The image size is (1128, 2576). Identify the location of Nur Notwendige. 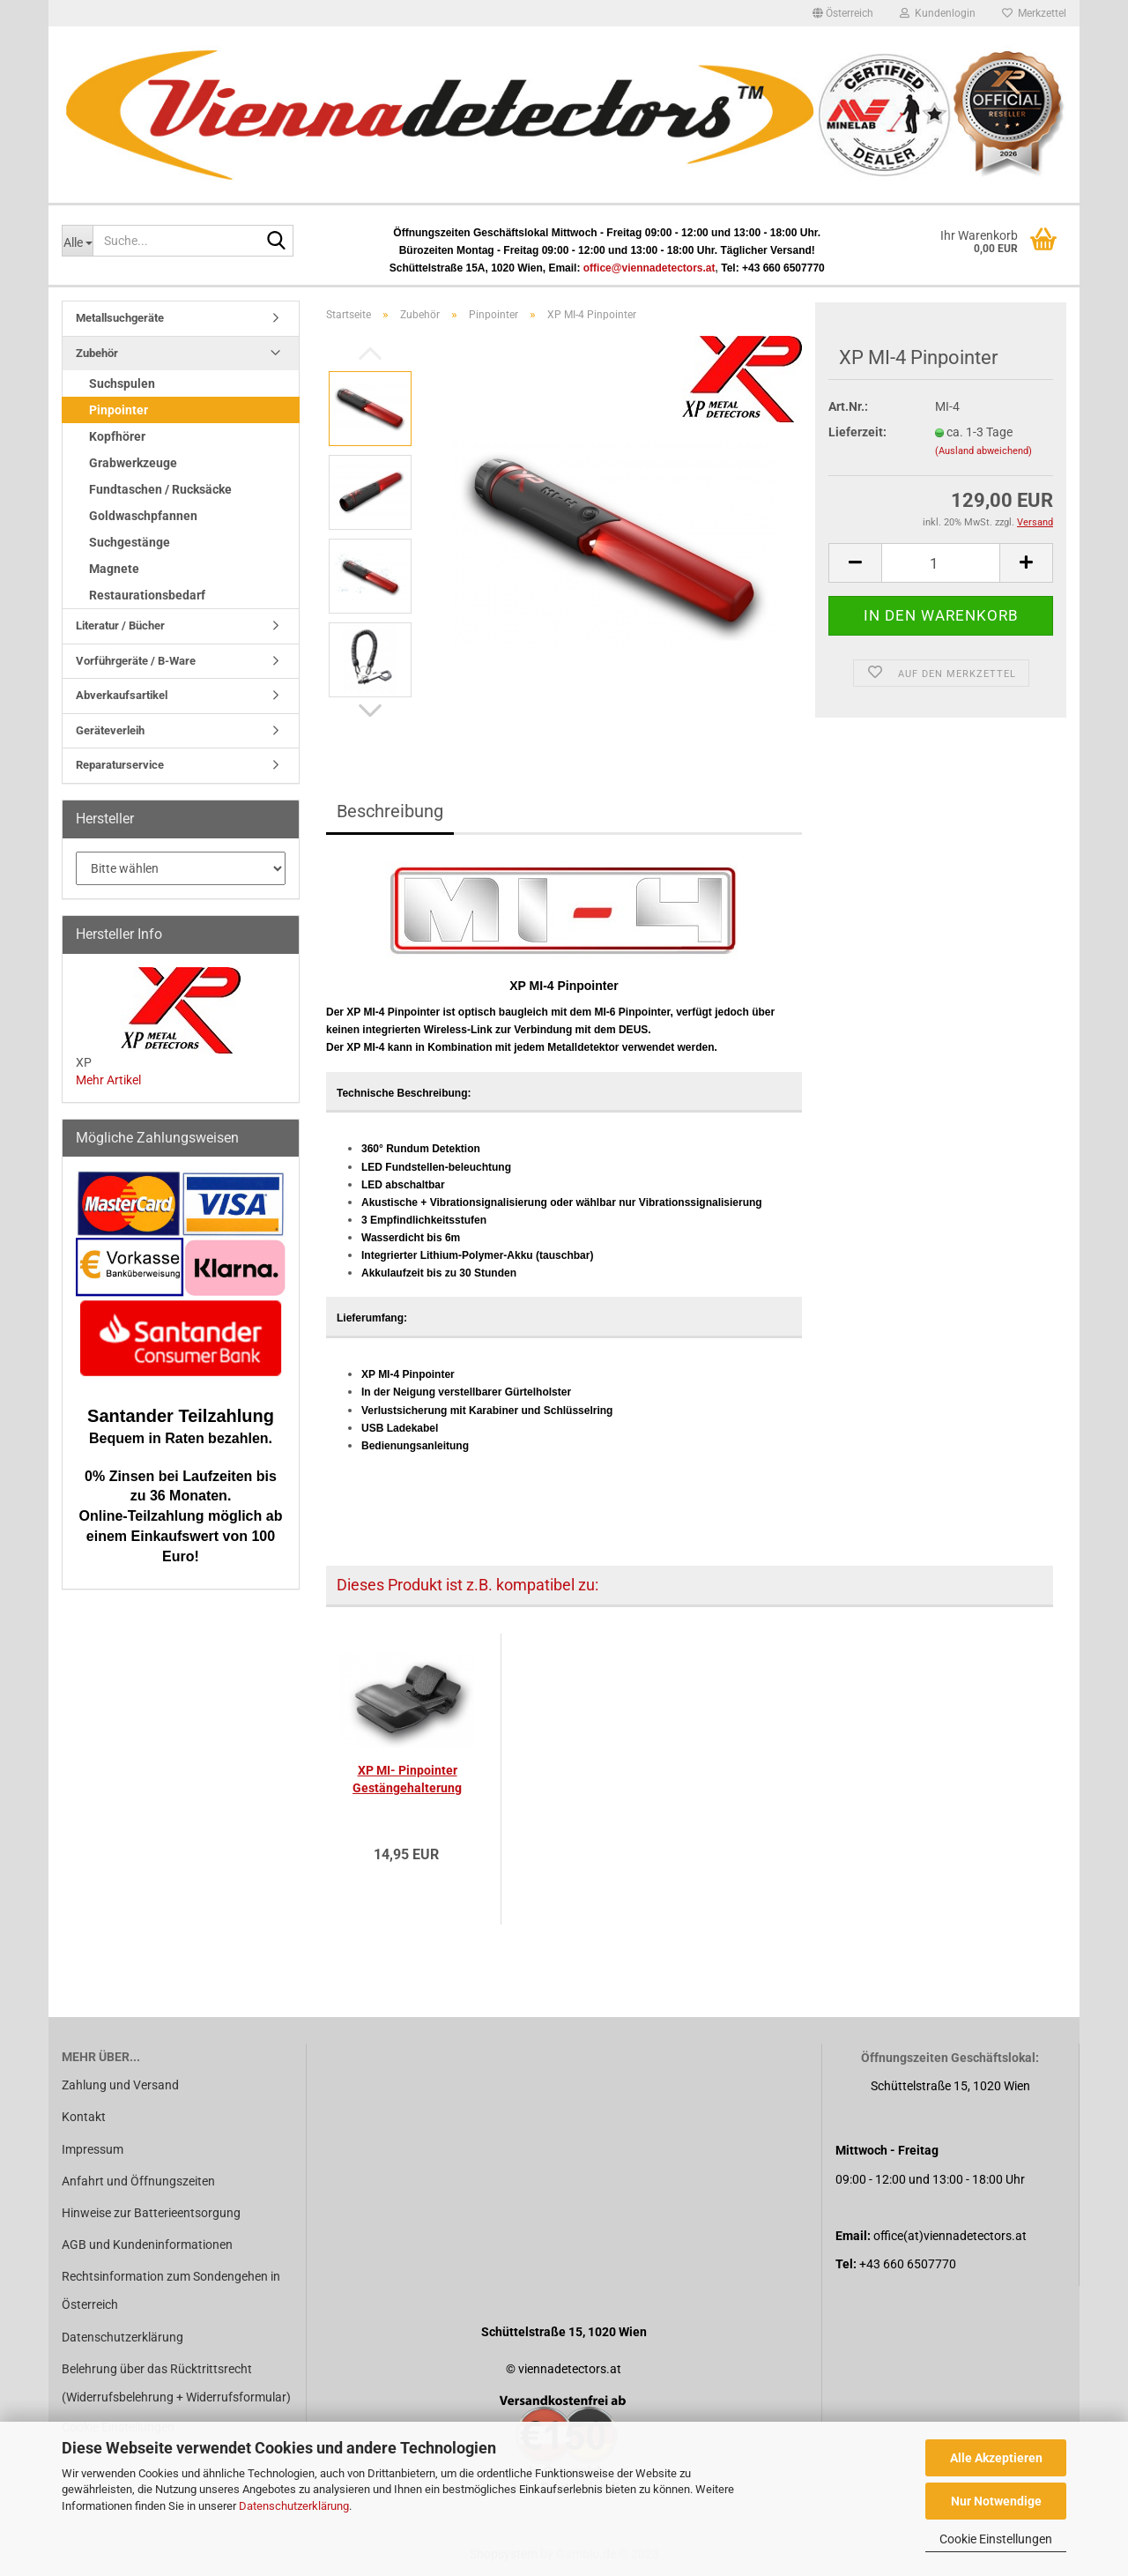
(996, 2501).